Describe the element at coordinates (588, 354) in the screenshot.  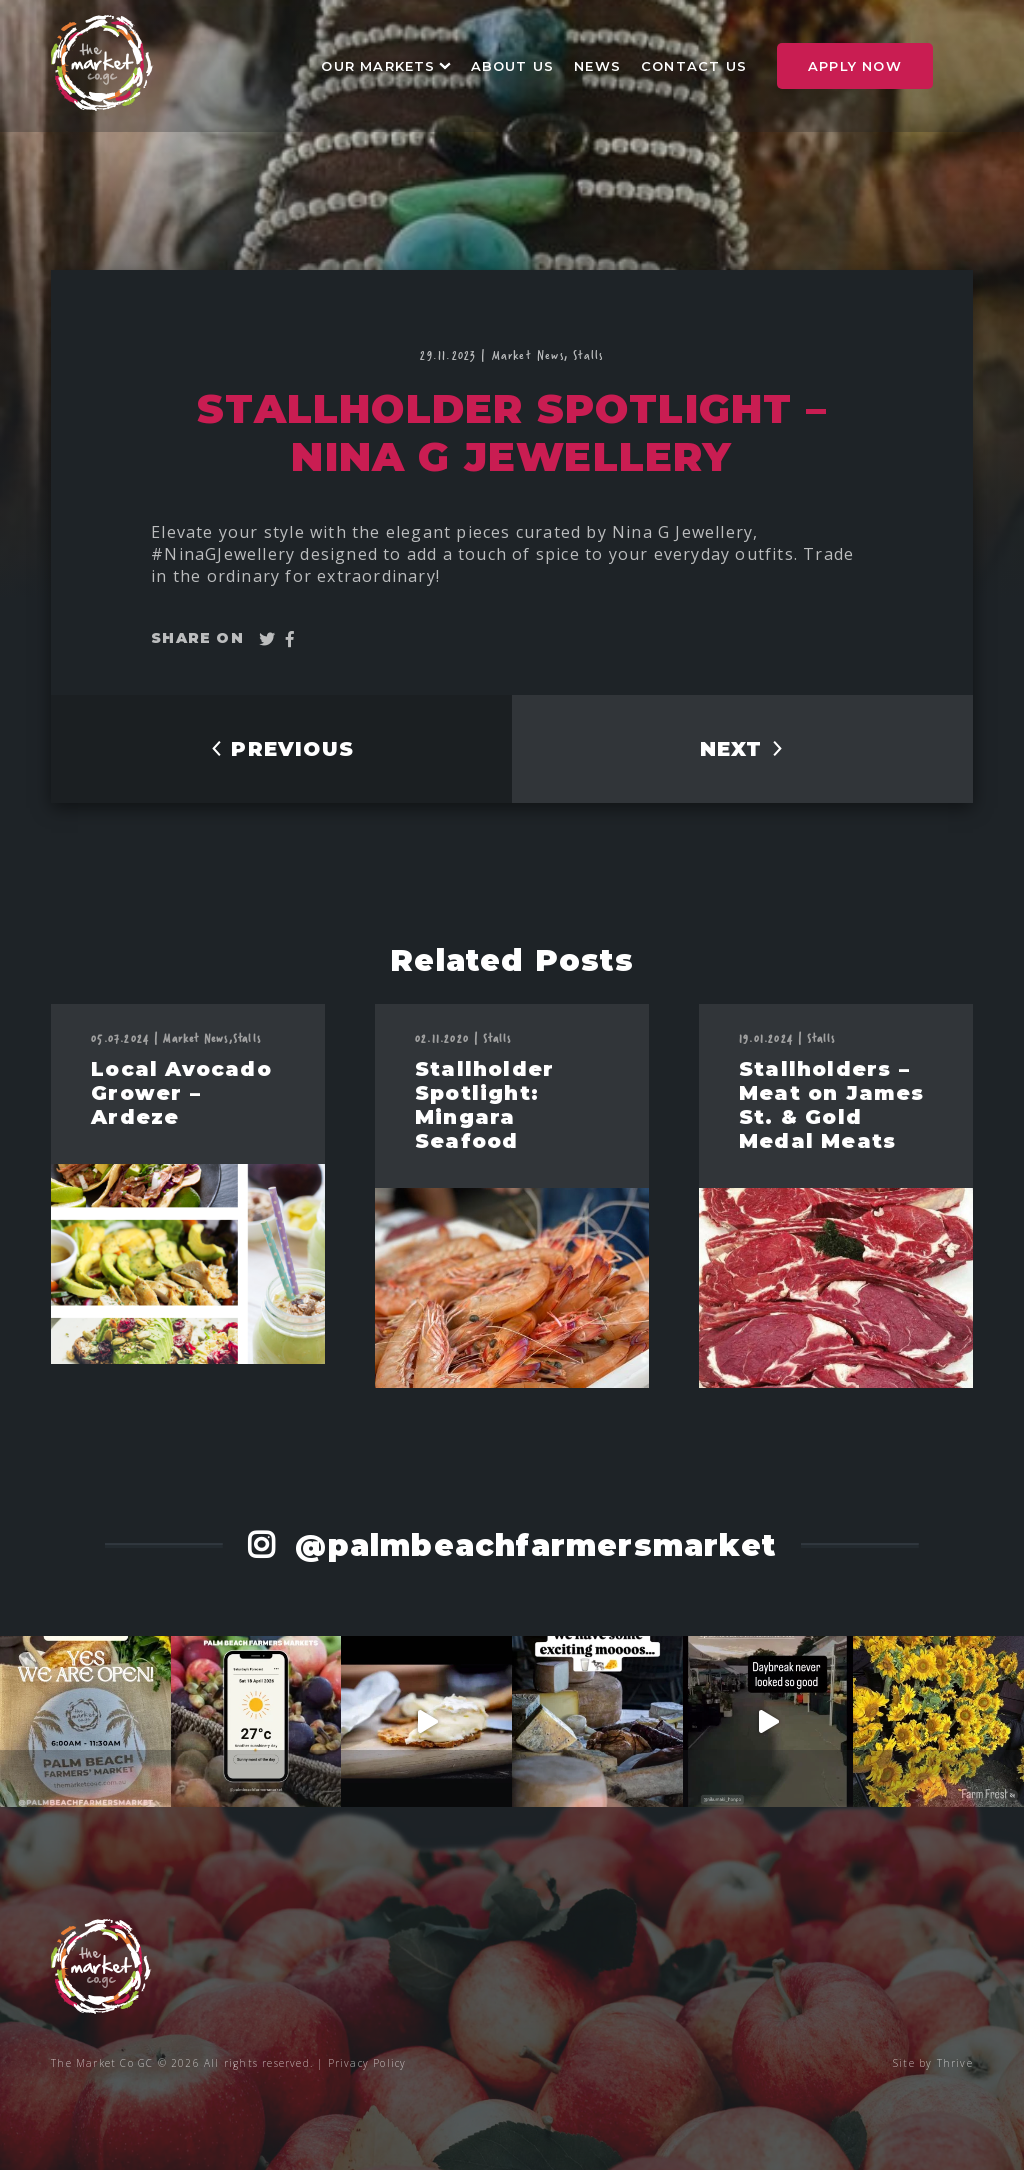
I see `Stalls` at that location.